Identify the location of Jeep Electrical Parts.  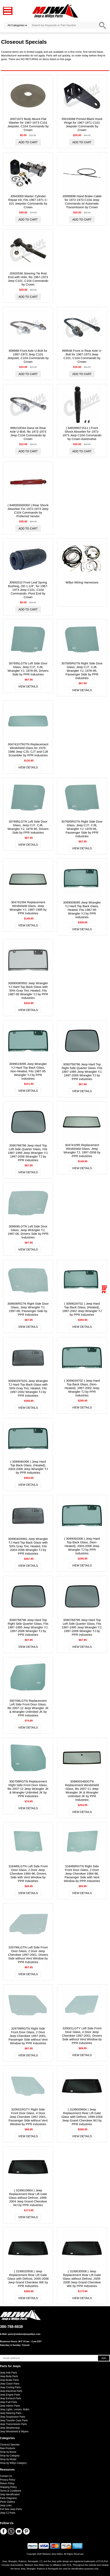
(11, 2391).